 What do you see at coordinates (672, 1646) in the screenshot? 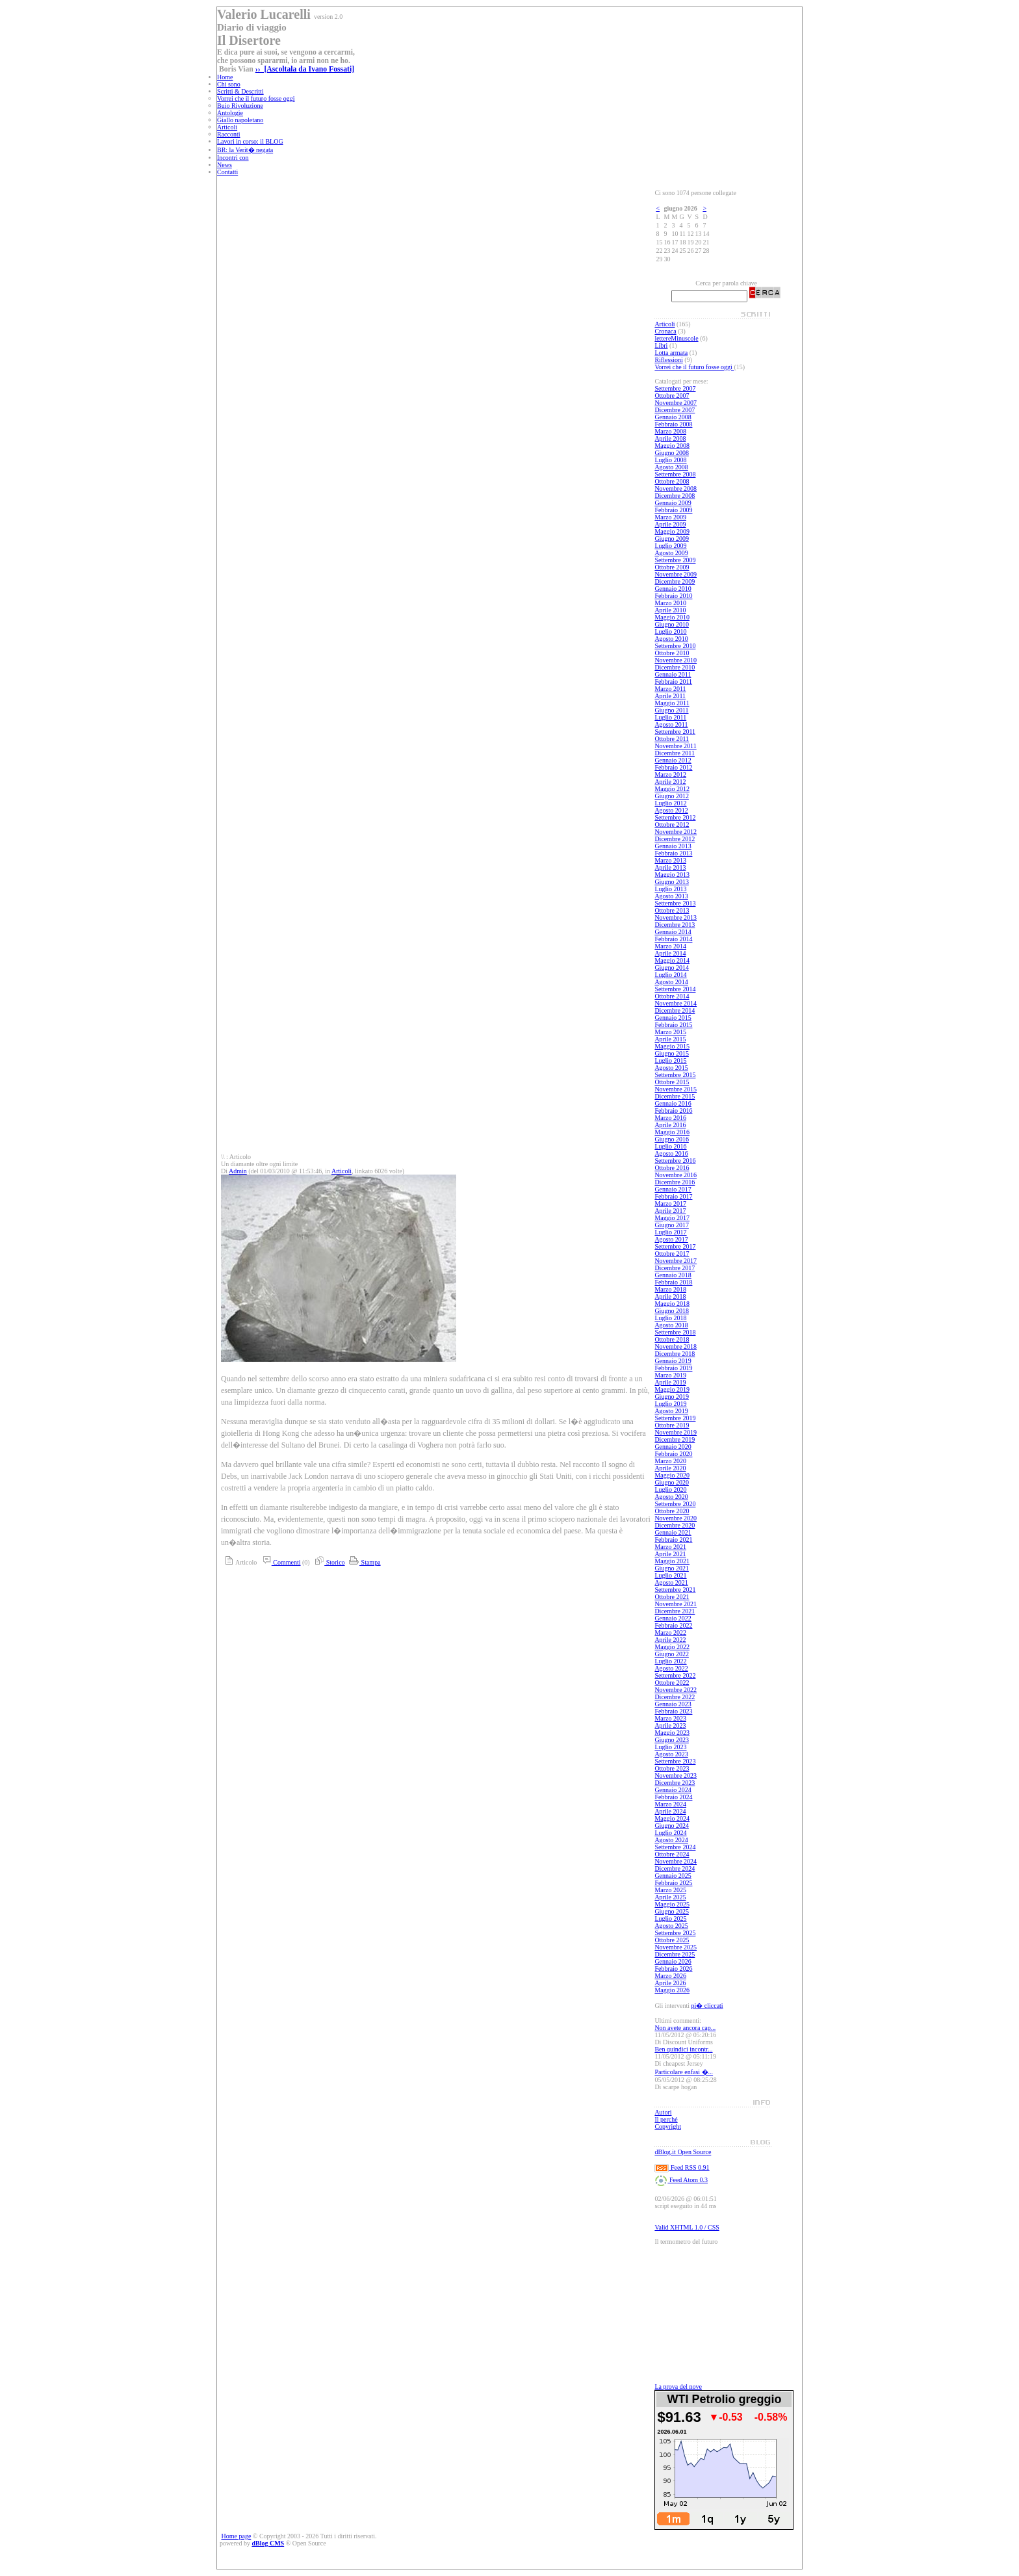
I see `Maggio 2022` at bounding box center [672, 1646].